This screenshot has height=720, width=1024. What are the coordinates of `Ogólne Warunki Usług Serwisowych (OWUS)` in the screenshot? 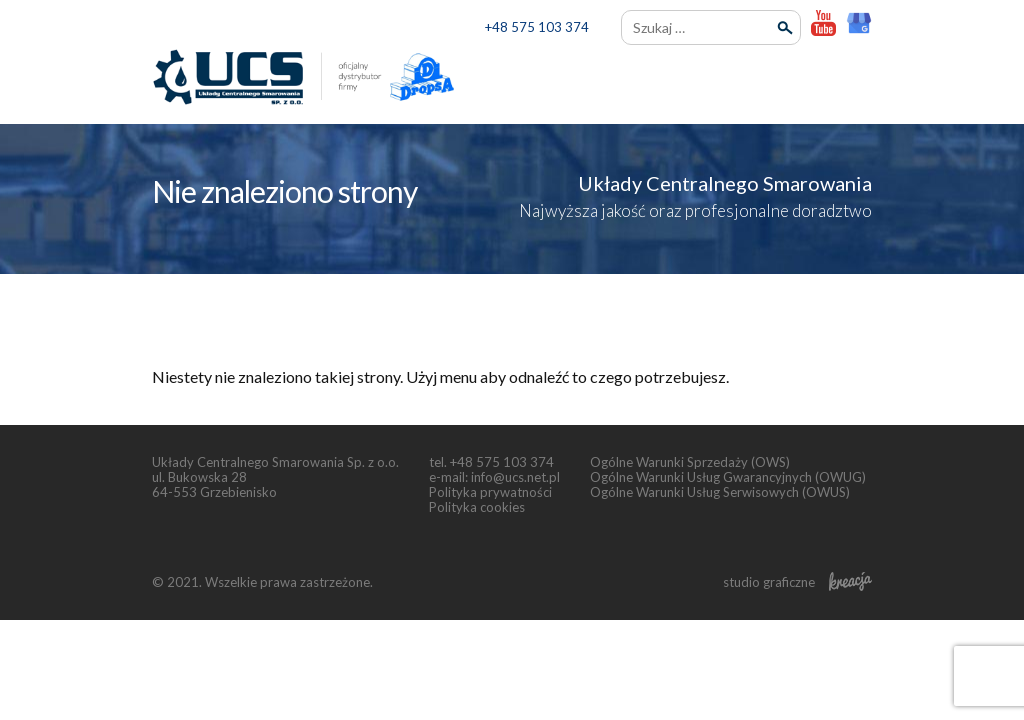 It's located at (720, 492).